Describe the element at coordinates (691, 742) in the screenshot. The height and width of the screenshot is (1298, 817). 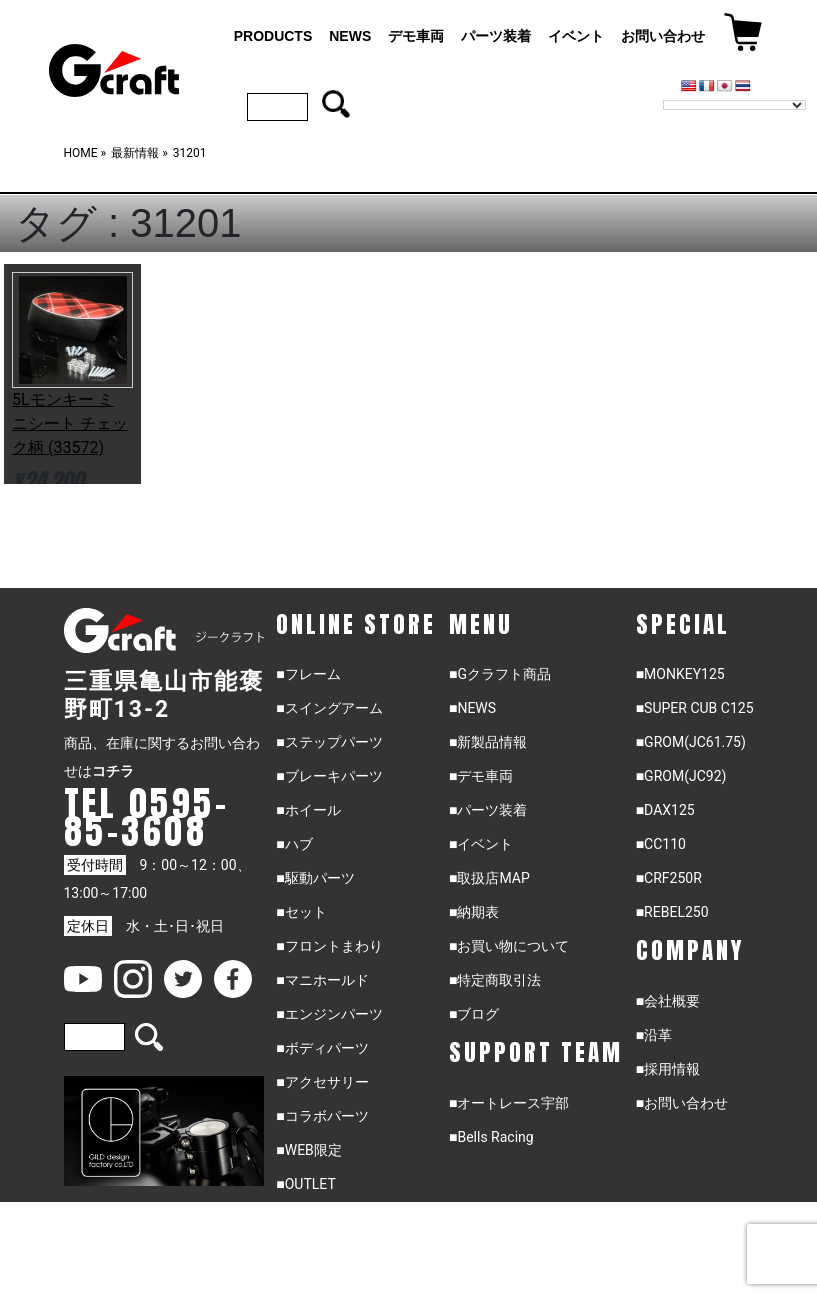
I see `■GROM(JC61.75)` at that location.